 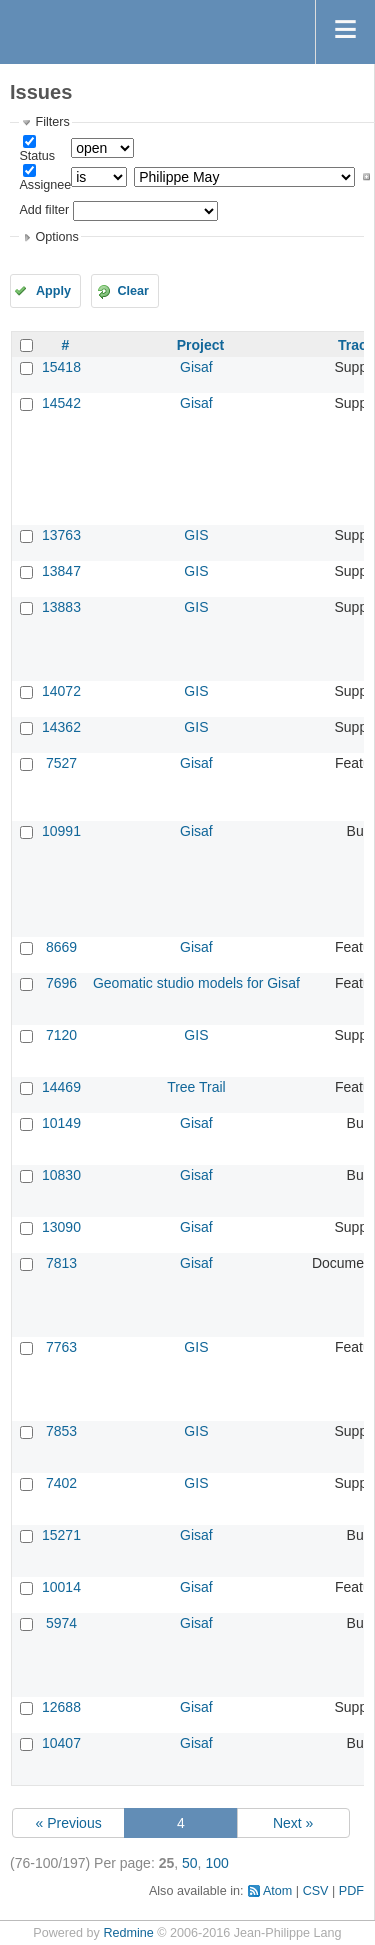 I want to click on Tree Trail, so click(x=196, y=1087).